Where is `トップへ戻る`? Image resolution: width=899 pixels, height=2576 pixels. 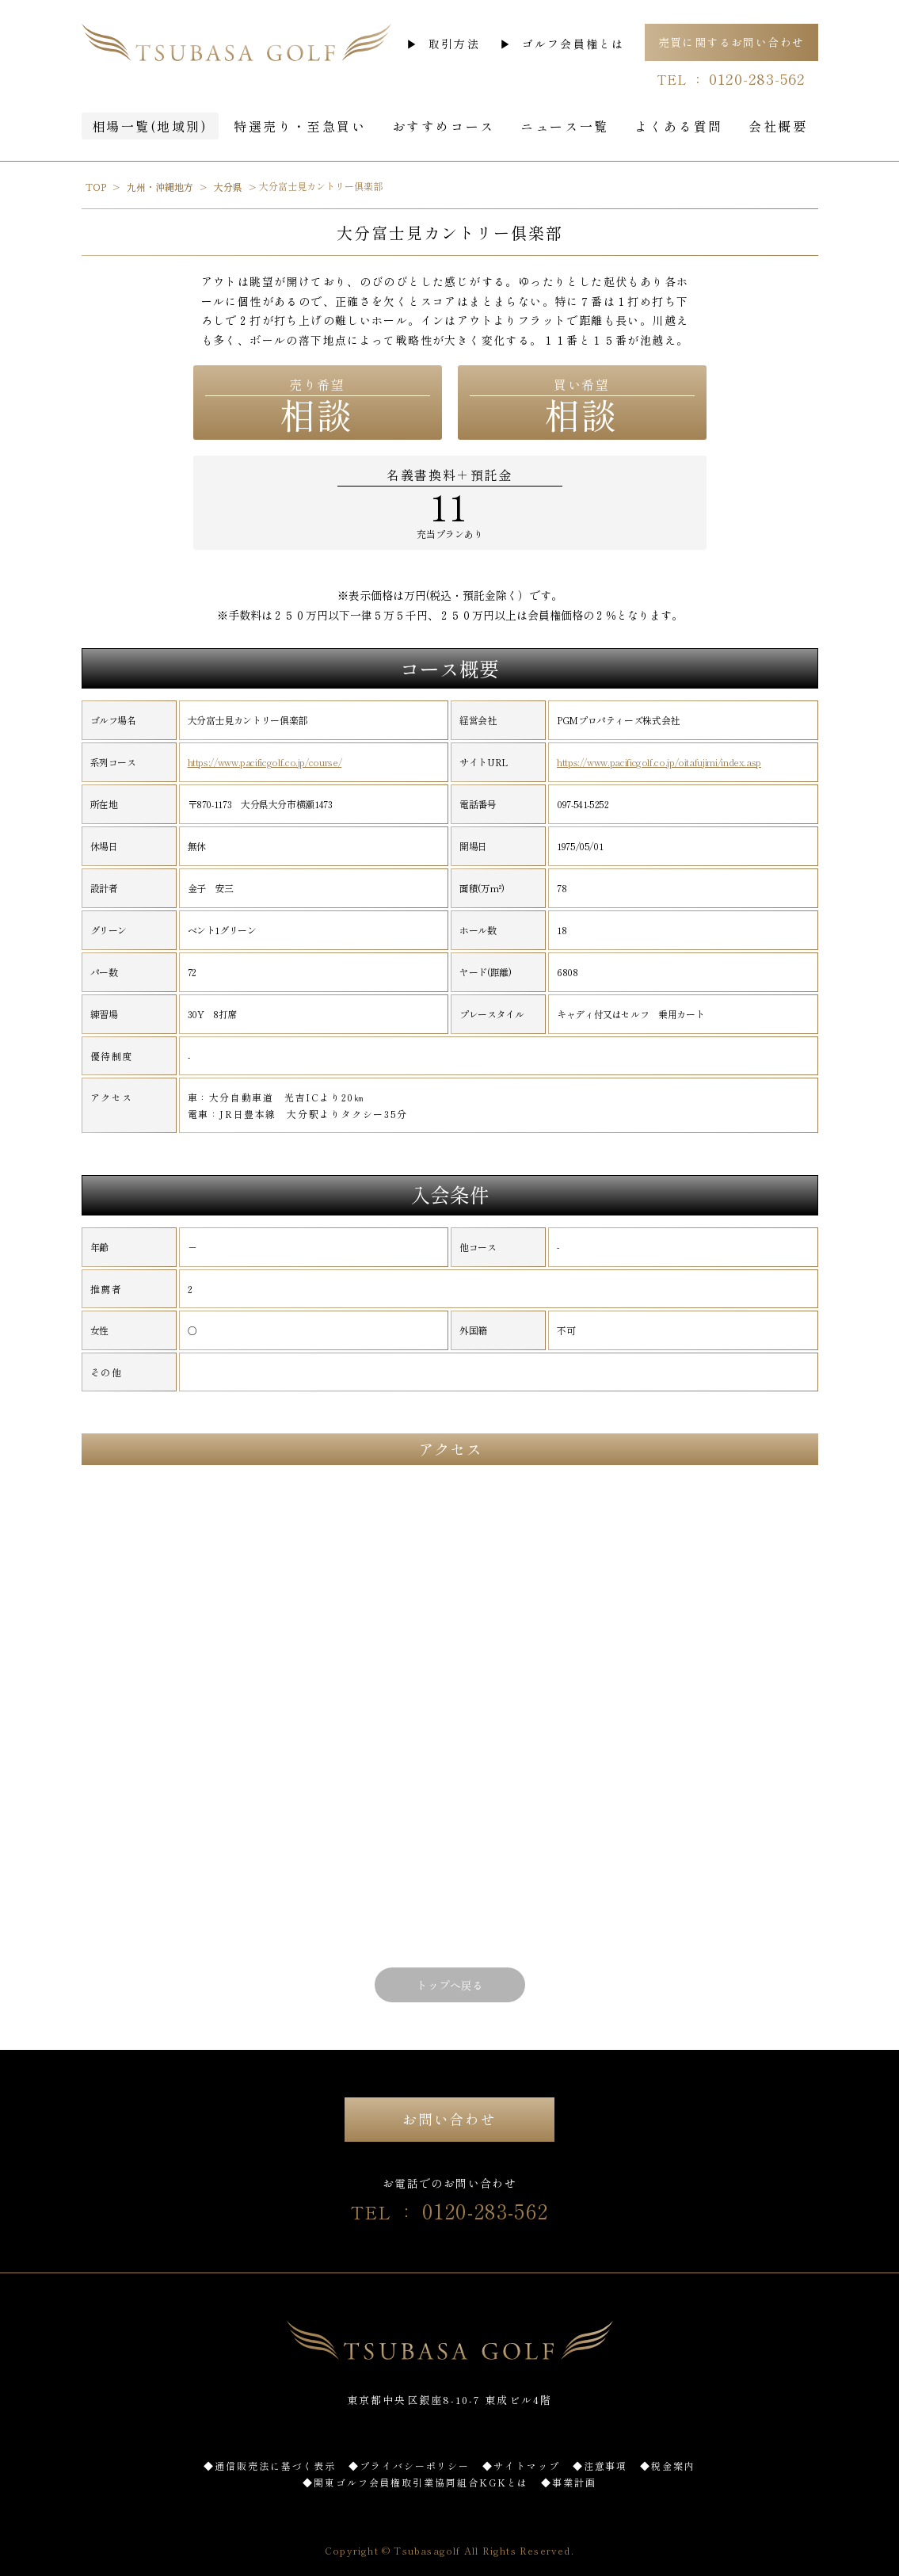 トップへ戻る is located at coordinates (450, 1985).